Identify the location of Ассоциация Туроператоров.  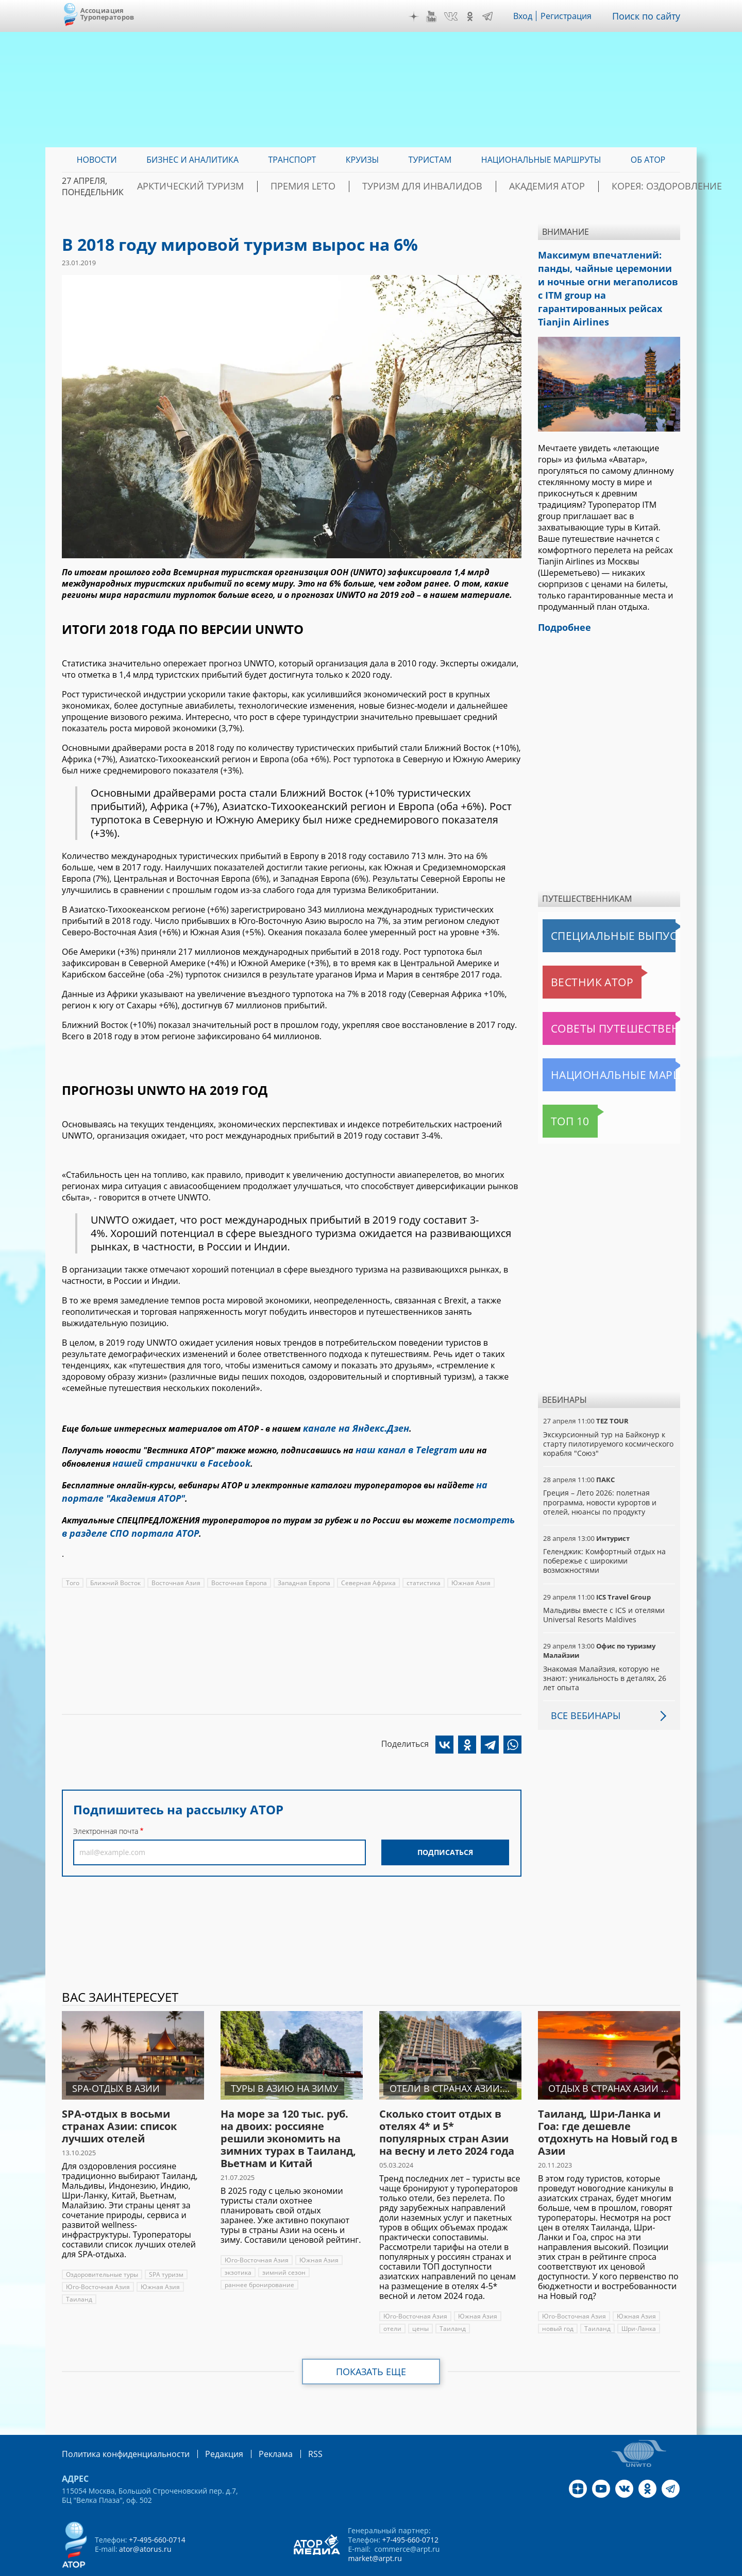
(107, 14).